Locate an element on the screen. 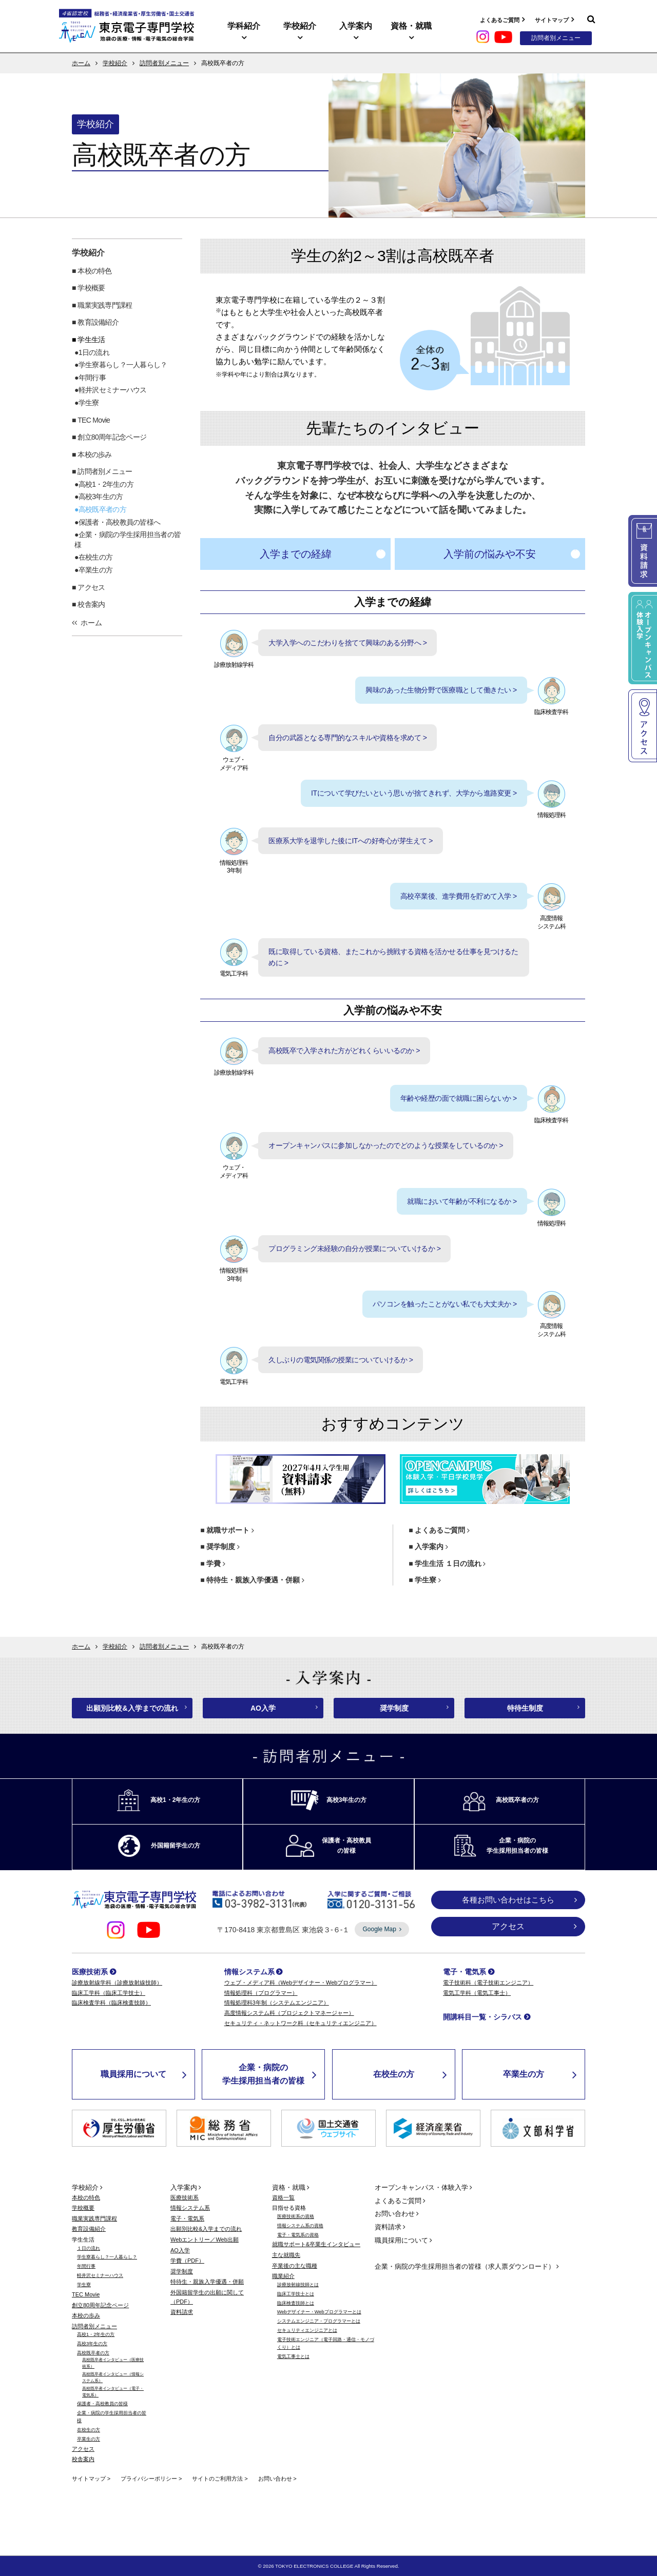 Image resolution: width=657 pixels, height=2576 pixels. 1日の流れ is located at coordinates (94, 352).